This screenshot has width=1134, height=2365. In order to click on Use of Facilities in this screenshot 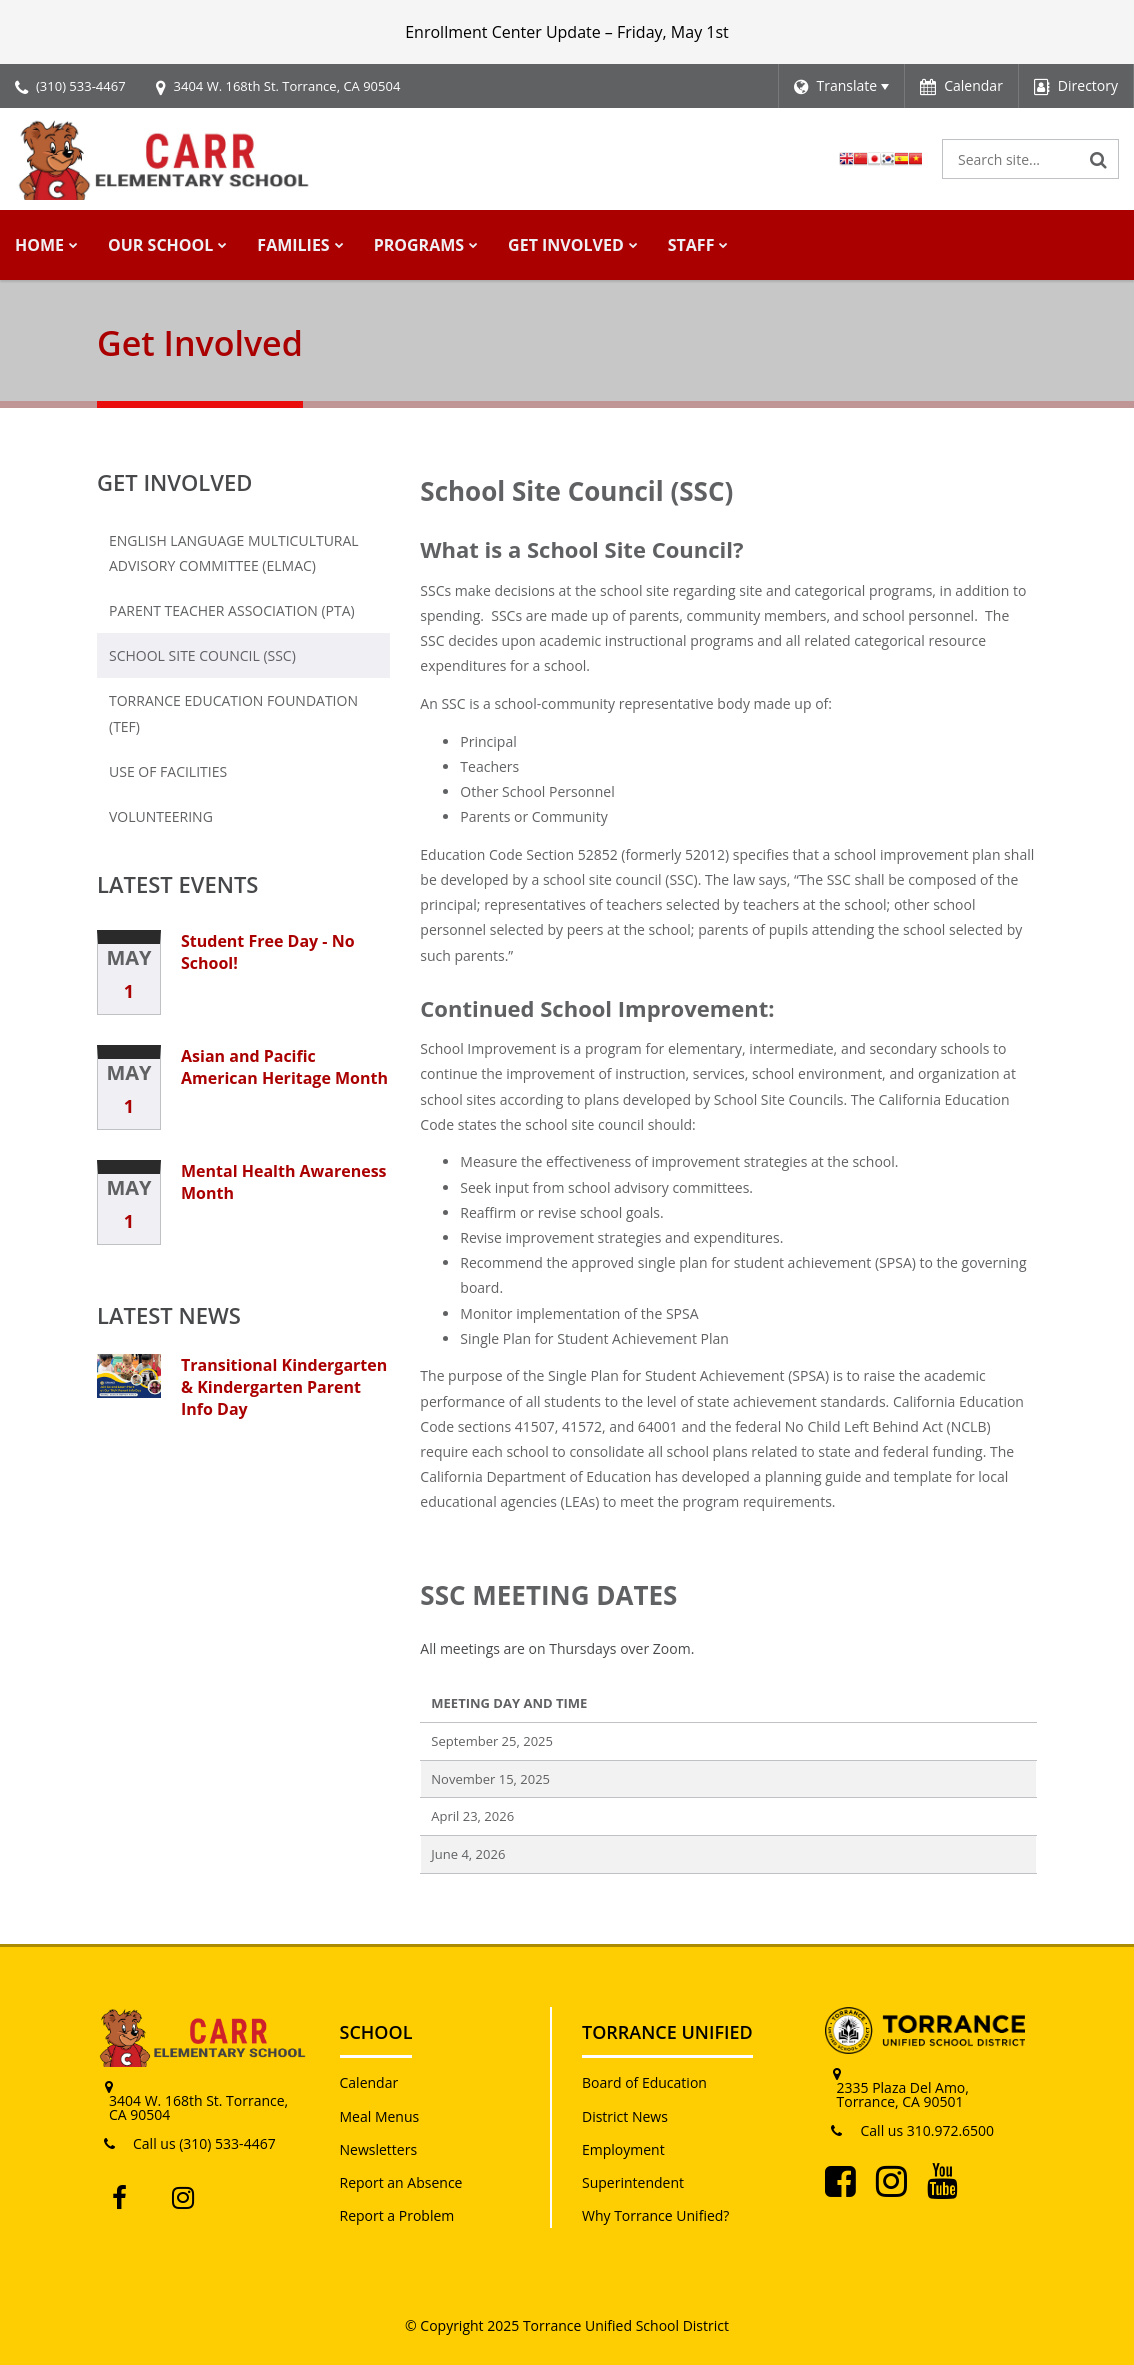, I will do `click(202, 776)`.